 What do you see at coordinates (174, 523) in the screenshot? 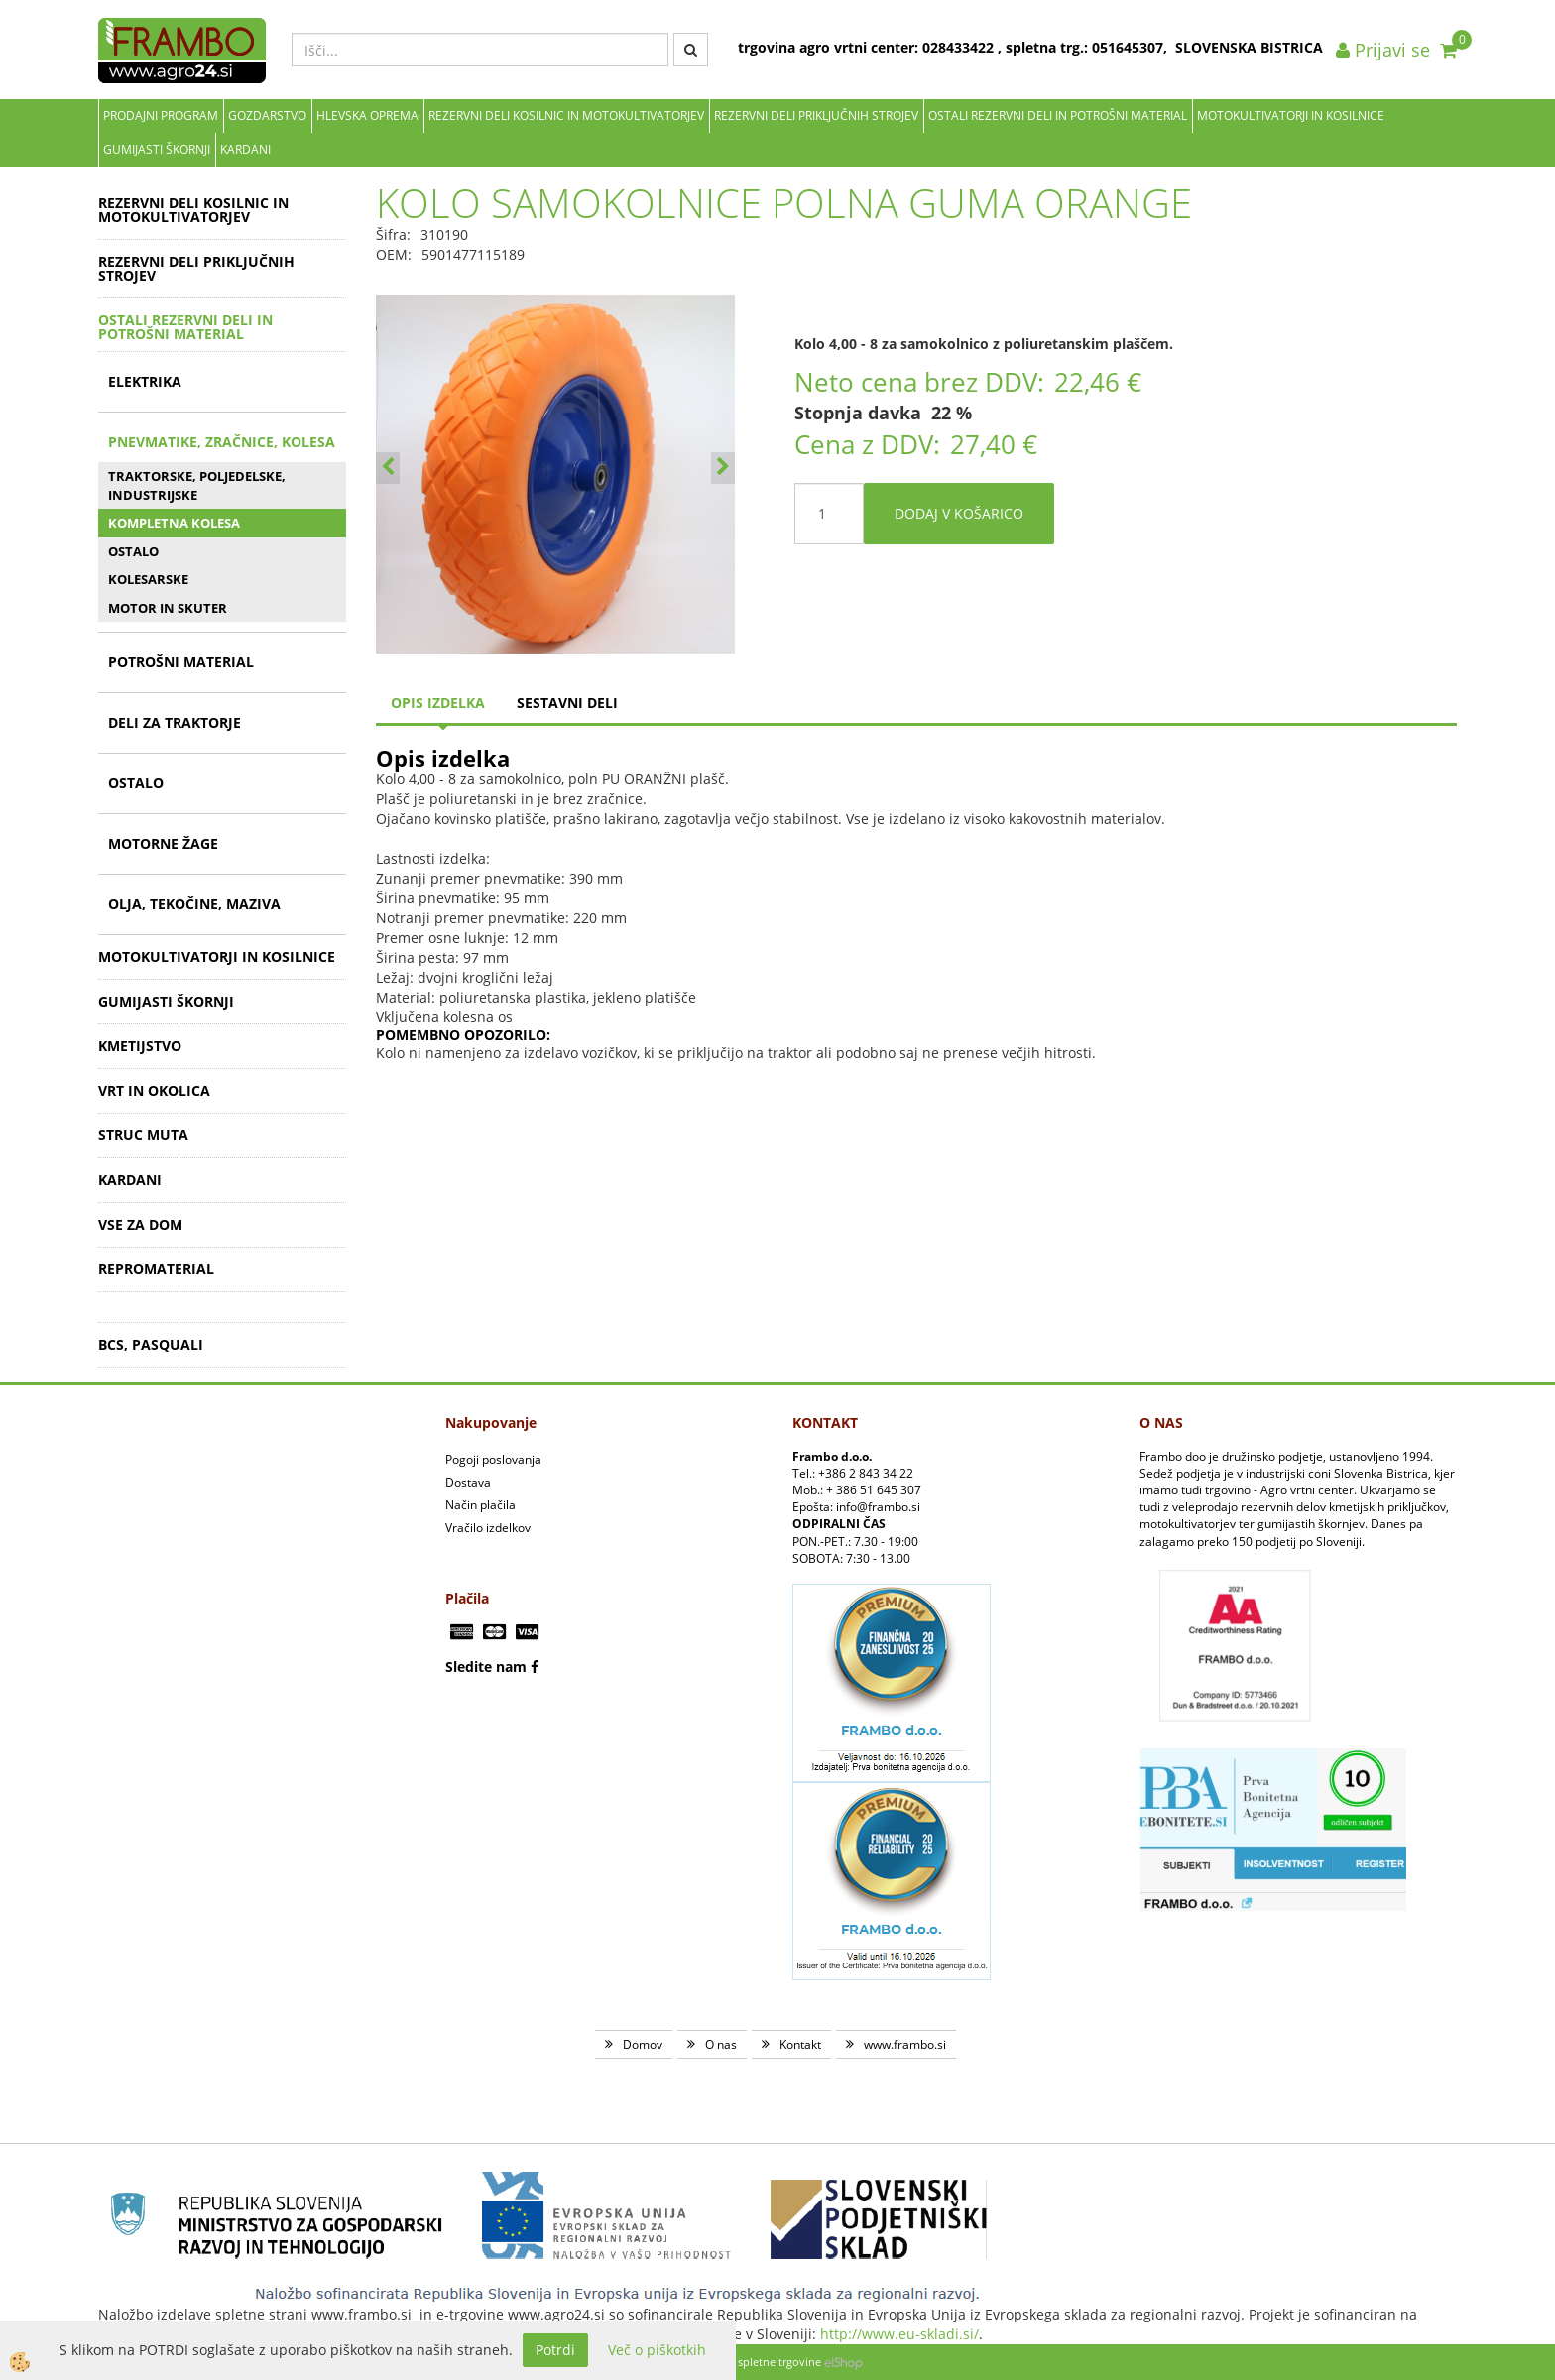
I see `KOMPLETNA KOLESA` at bounding box center [174, 523].